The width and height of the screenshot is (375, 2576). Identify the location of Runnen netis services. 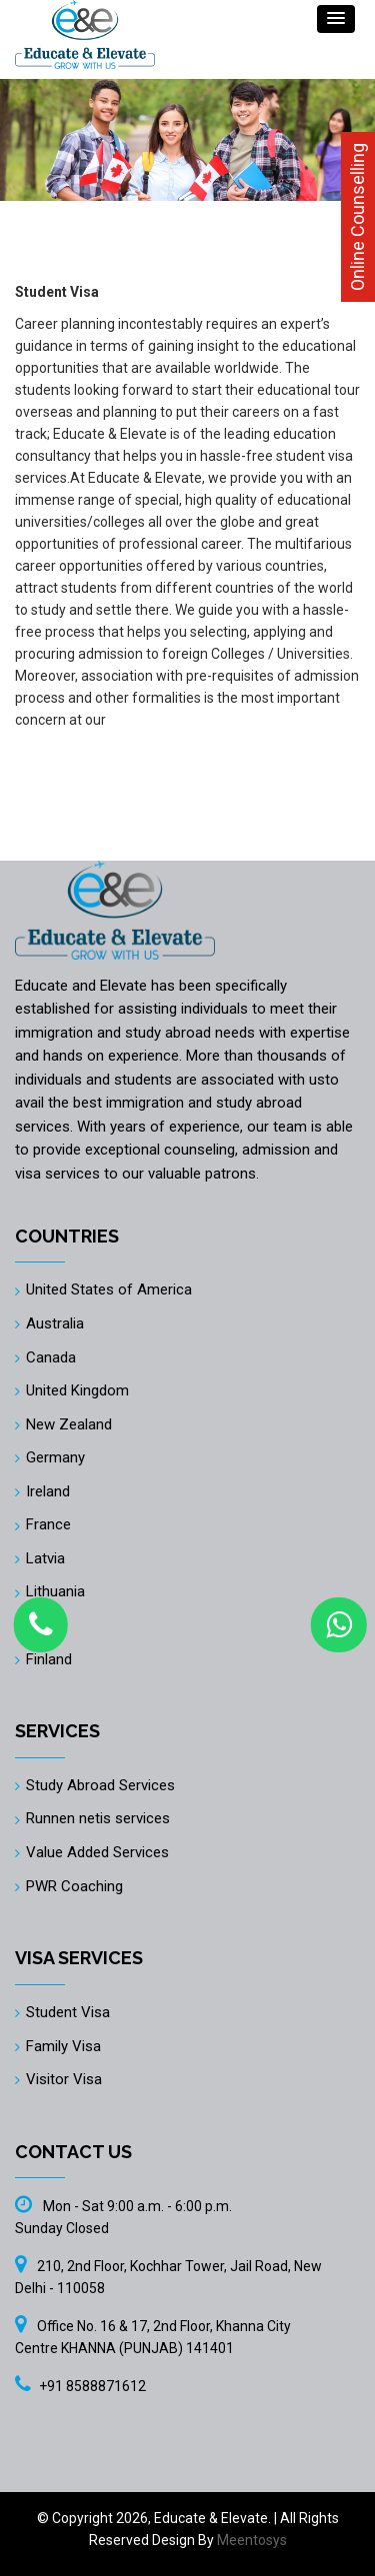
(98, 1818).